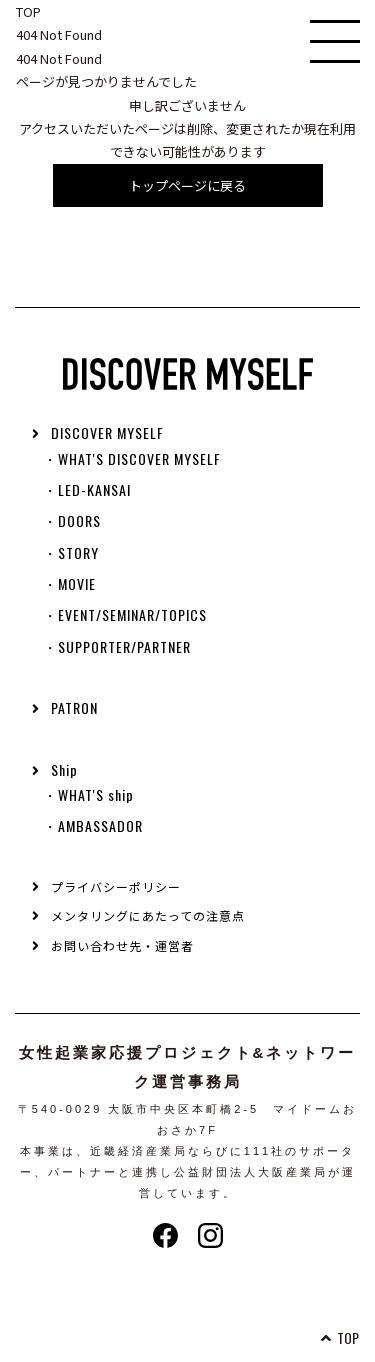 This screenshot has width=375, height=1362. Describe the element at coordinates (125, 614) in the screenshot. I see `・EVENT/SEMINAR/TOPICS` at that location.